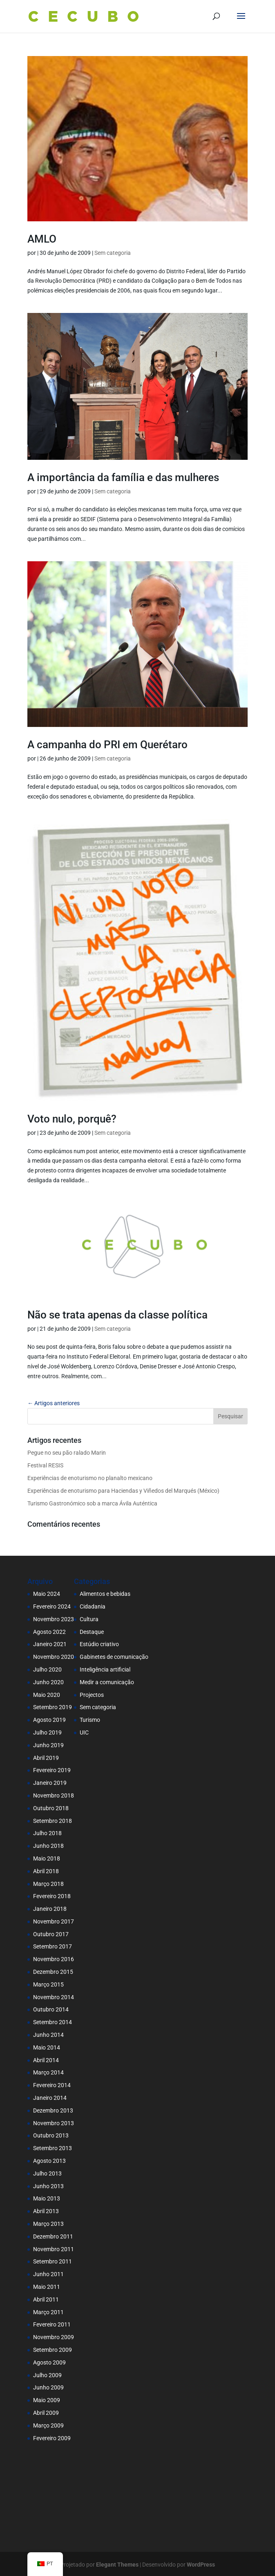 This screenshot has width=275, height=2576. What do you see at coordinates (112, 253) in the screenshot?
I see `Sem categoria` at bounding box center [112, 253].